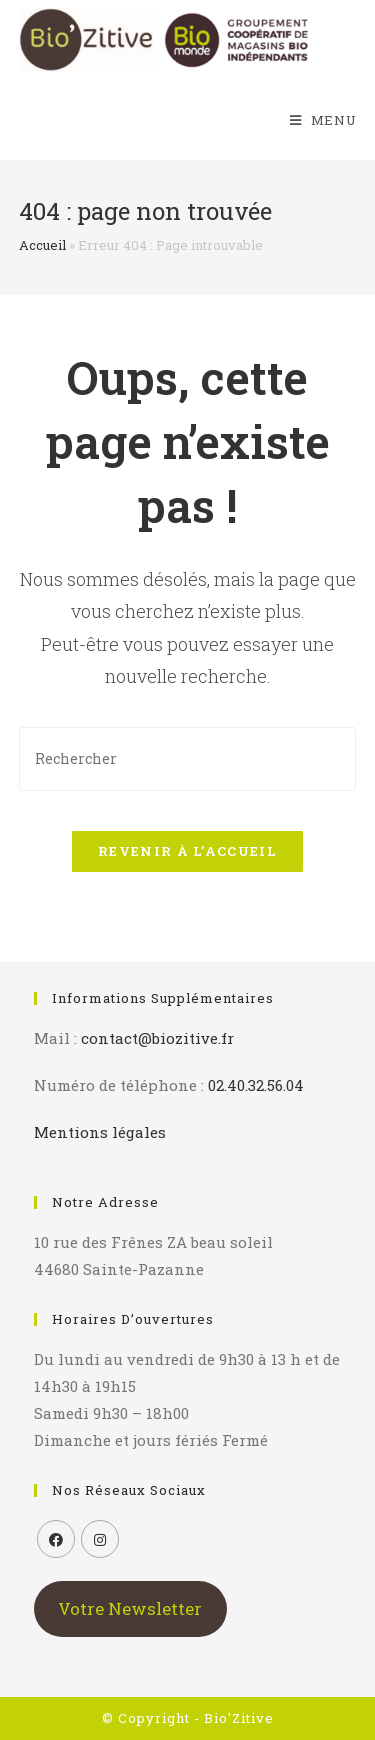 The image size is (375, 1740). Describe the element at coordinates (323, 120) in the screenshot. I see `[Menu mobile]` at that location.